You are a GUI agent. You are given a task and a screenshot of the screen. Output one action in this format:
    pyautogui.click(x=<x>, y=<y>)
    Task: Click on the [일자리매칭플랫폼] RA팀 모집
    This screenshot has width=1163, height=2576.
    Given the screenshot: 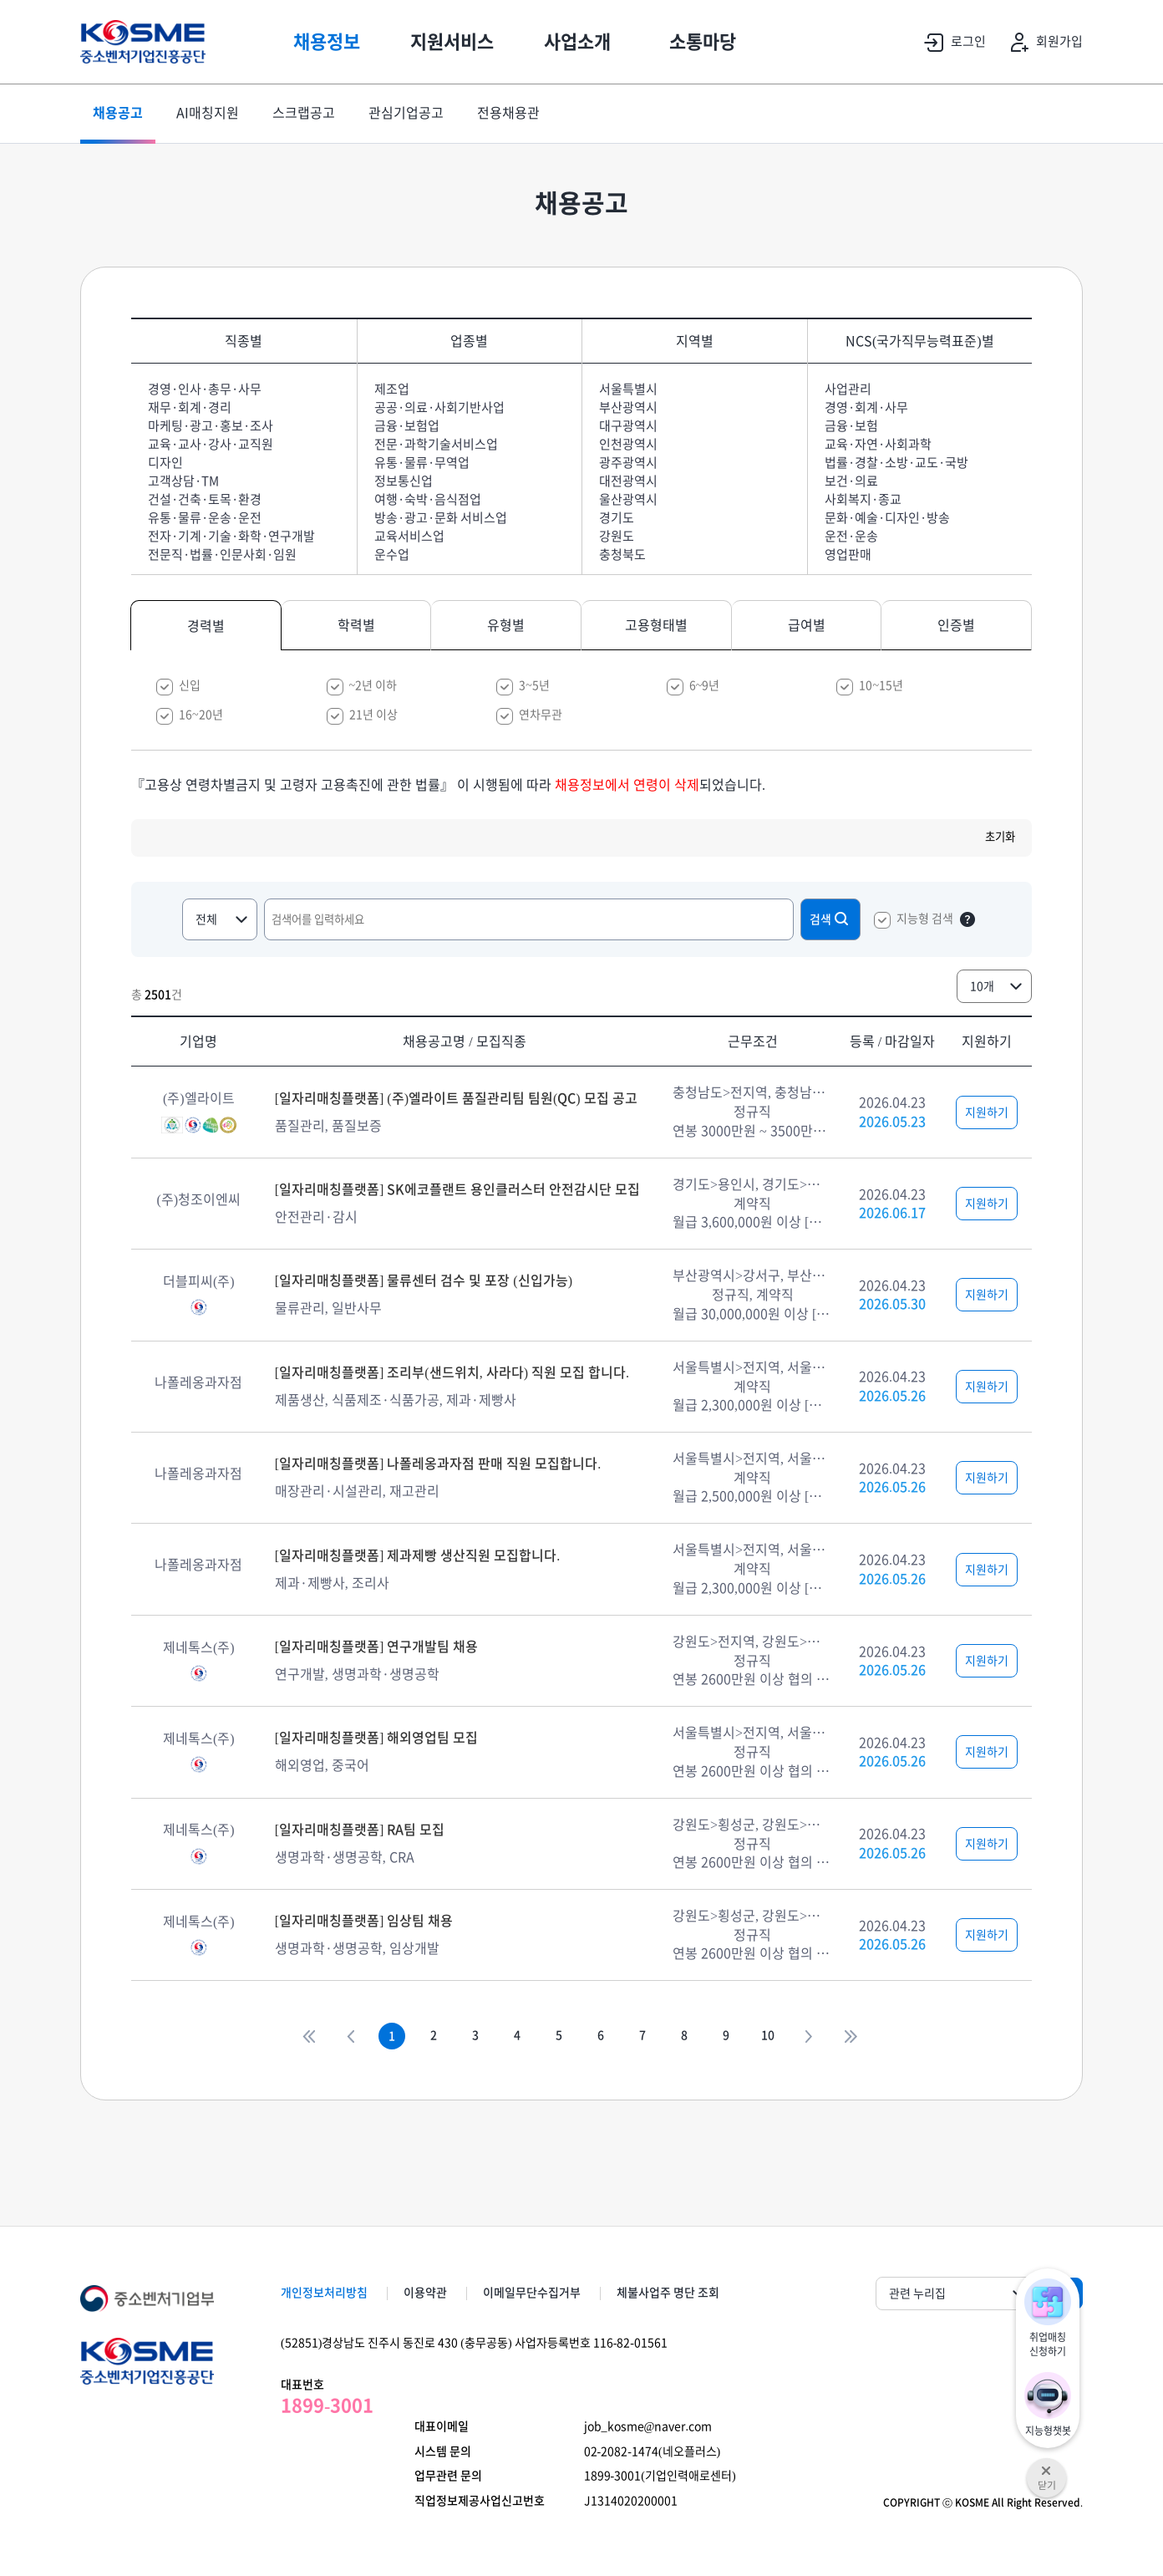 What is the action you would take?
    pyautogui.click(x=360, y=1829)
    